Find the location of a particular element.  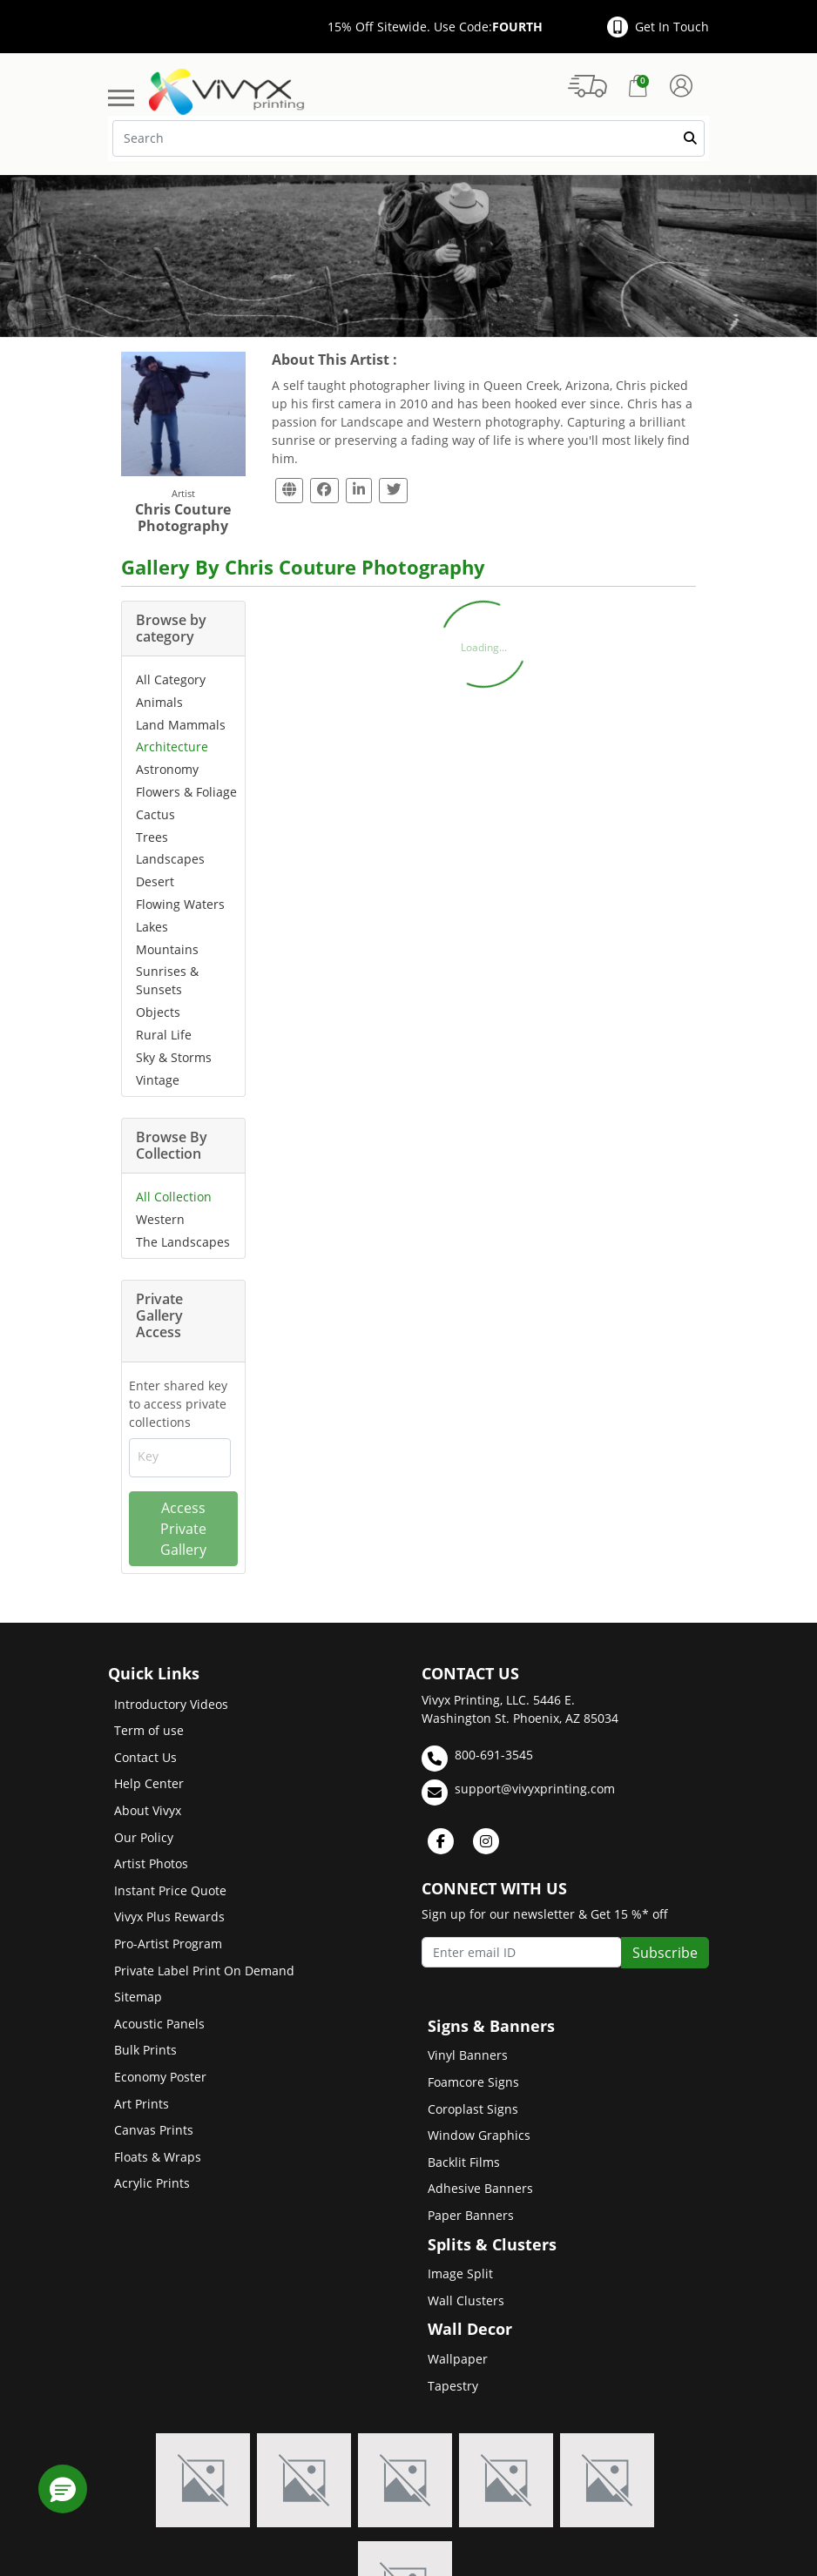

All Collection is located at coordinates (174, 1196).